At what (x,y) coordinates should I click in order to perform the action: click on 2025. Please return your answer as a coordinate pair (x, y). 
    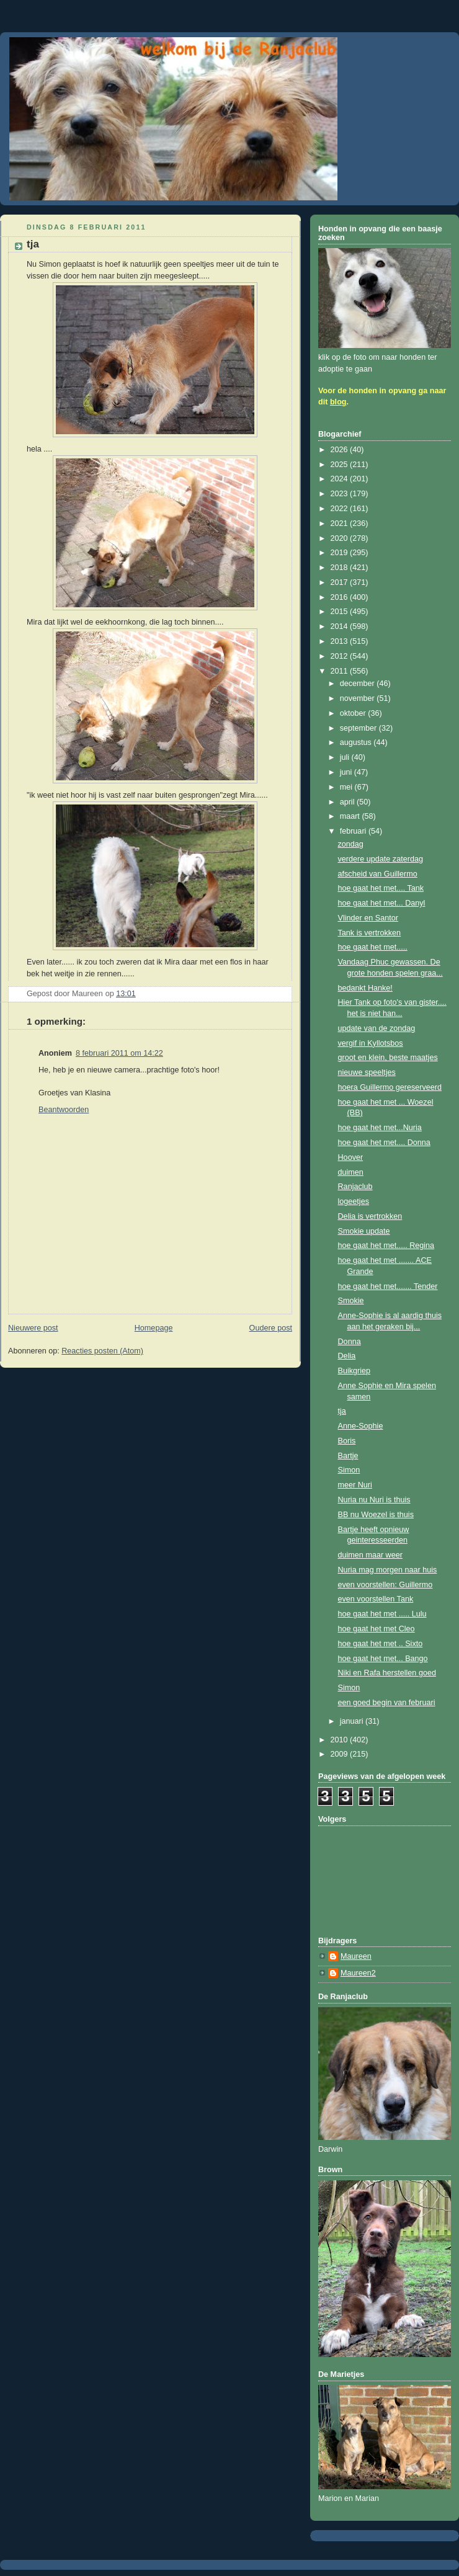
    Looking at the image, I should click on (340, 464).